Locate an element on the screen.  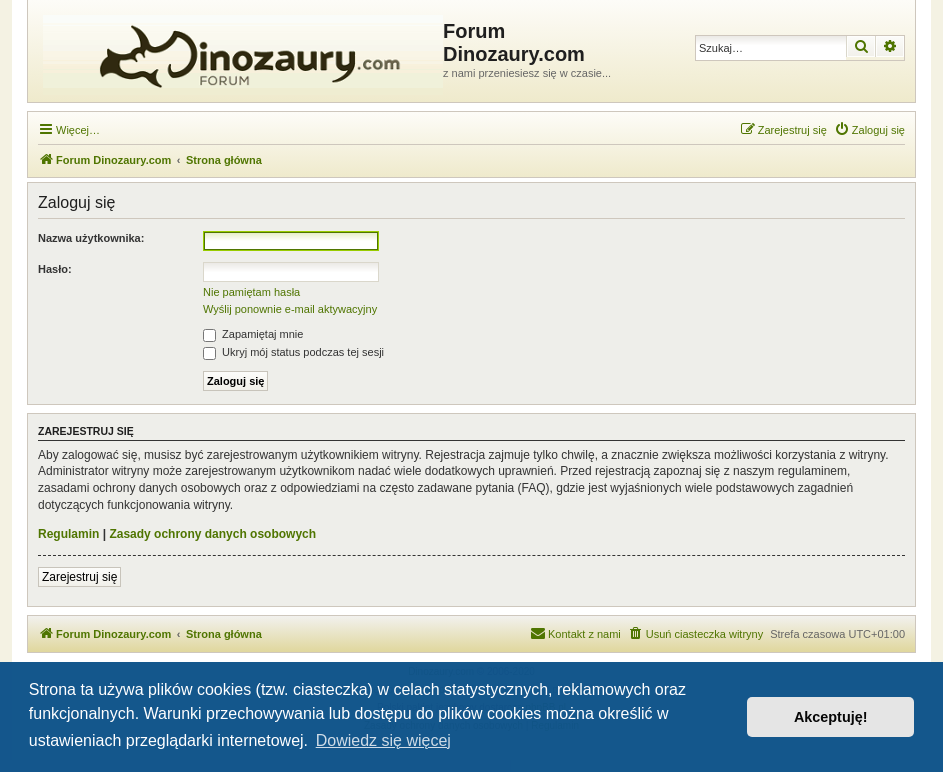
Nie pamiętam hasła is located at coordinates (251, 292).